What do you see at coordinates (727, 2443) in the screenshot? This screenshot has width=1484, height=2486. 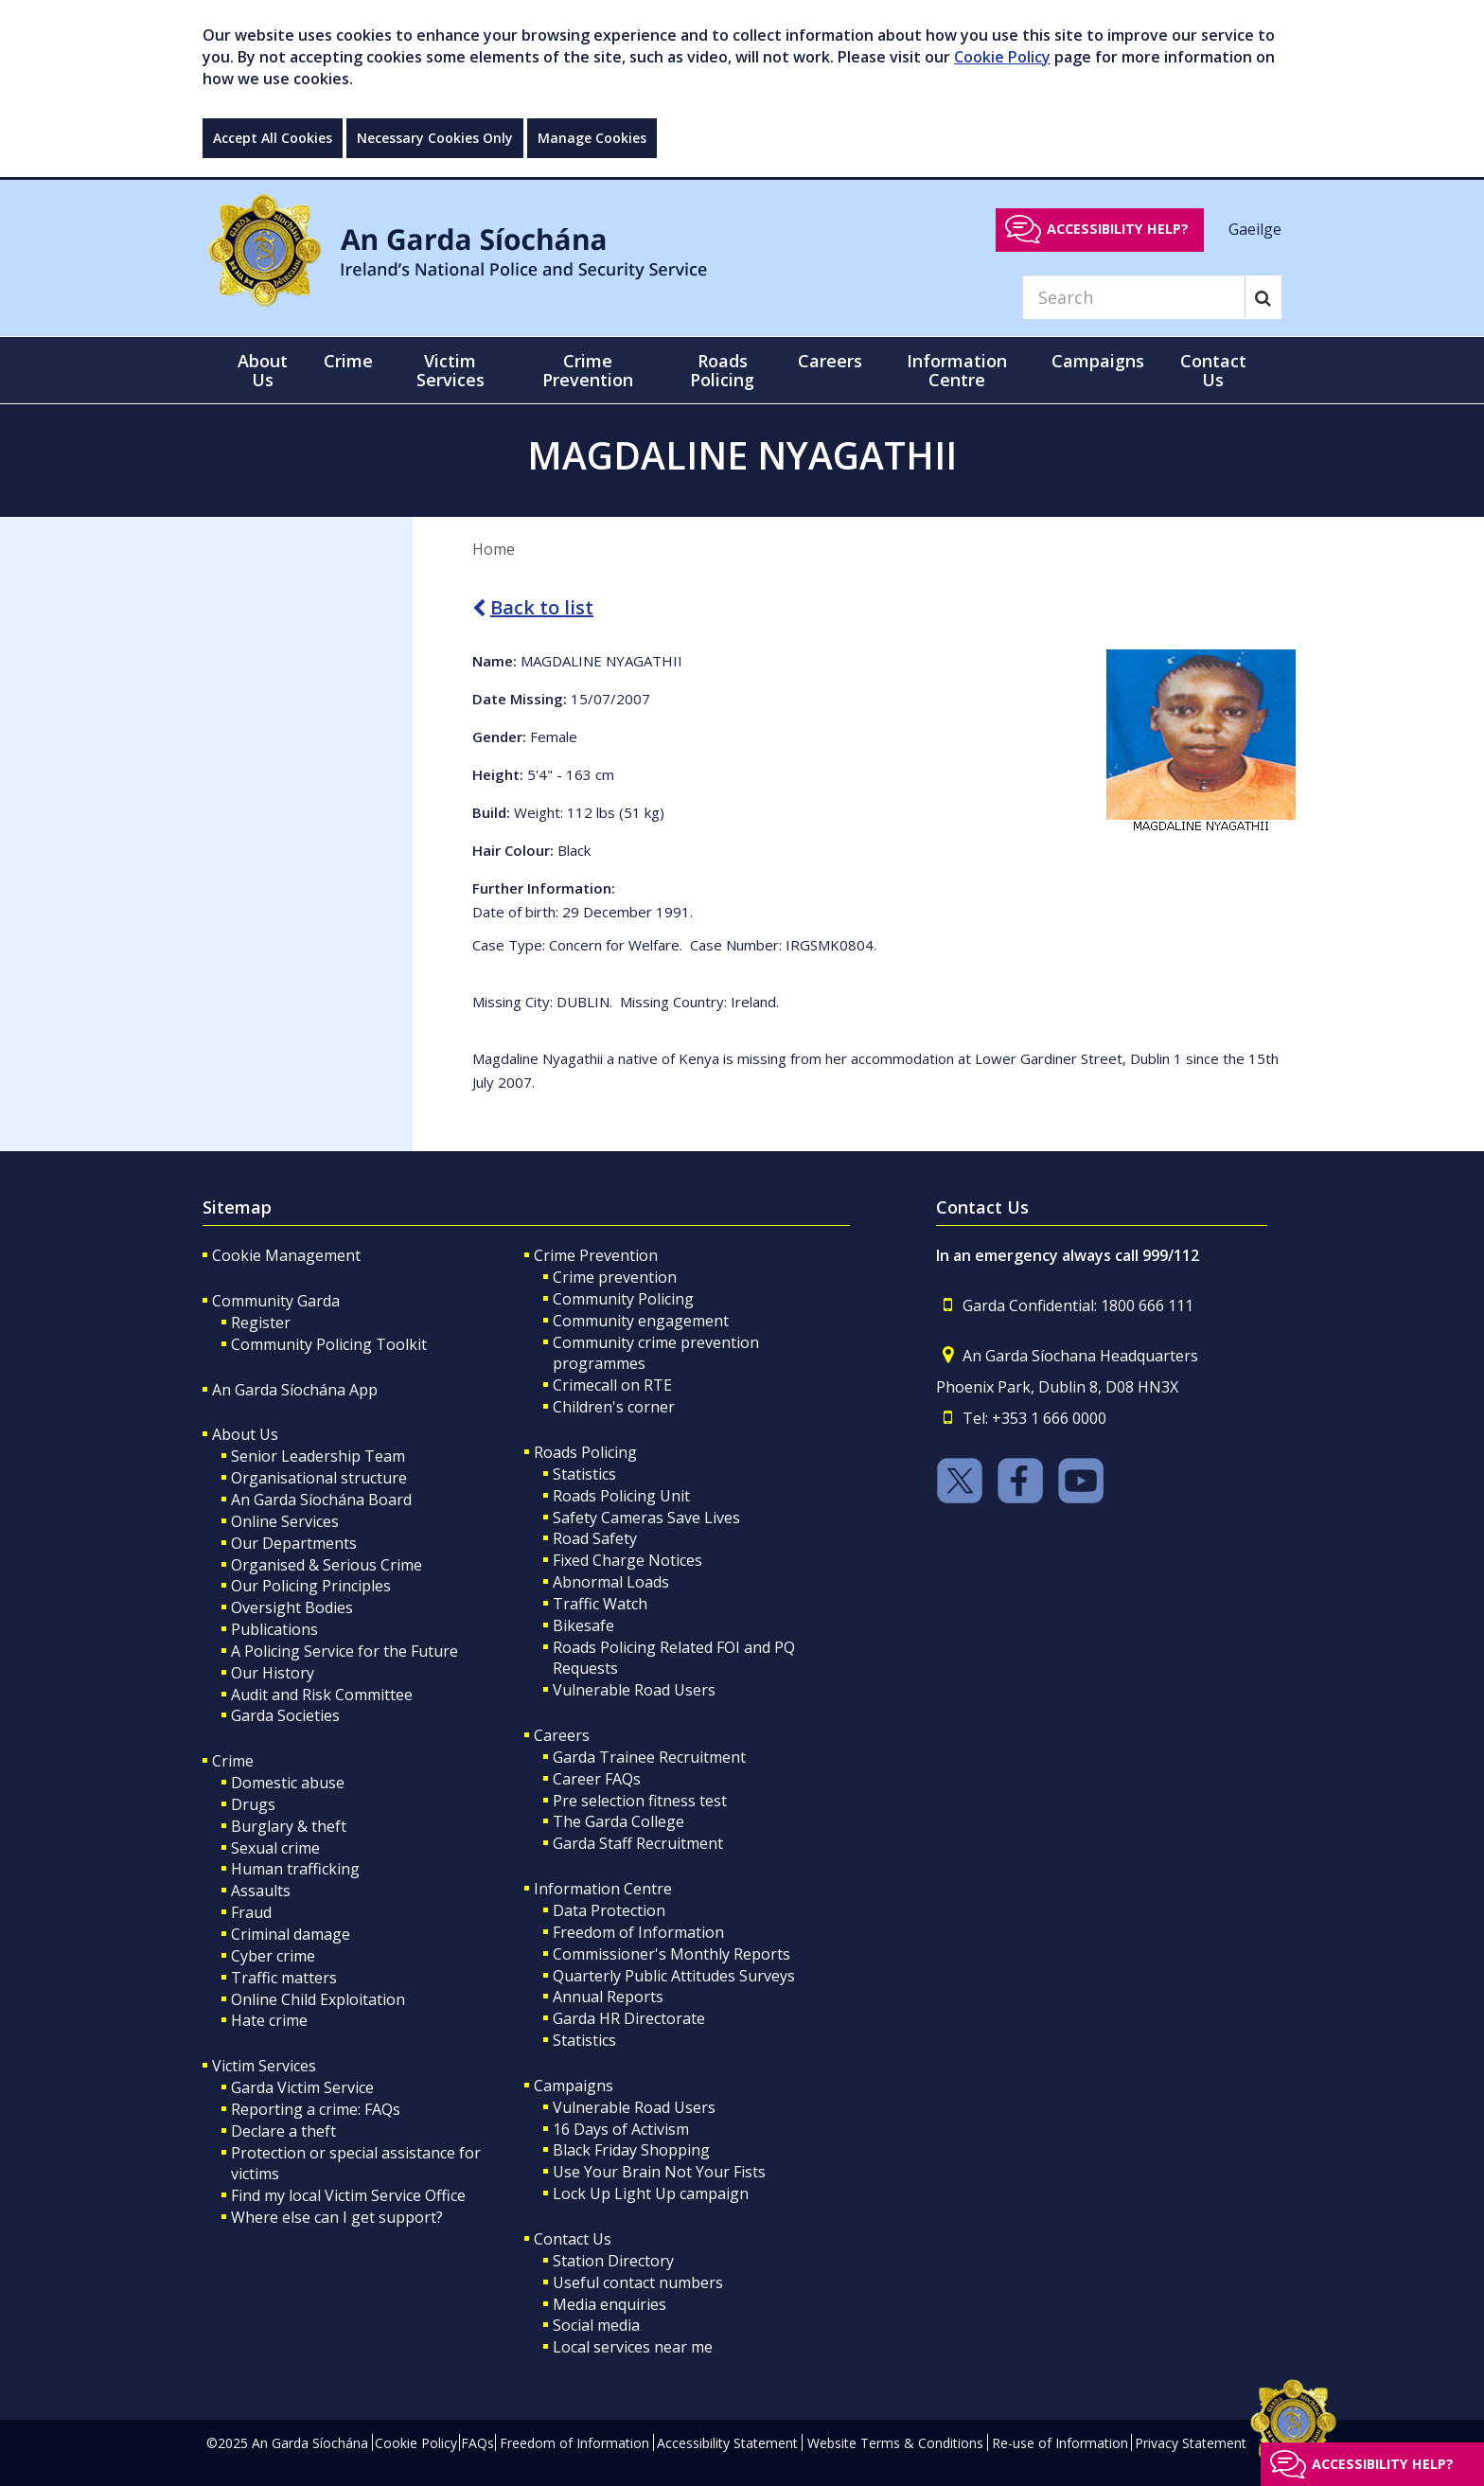 I see `Accessibility Statement` at bounding box center [727, 2443].